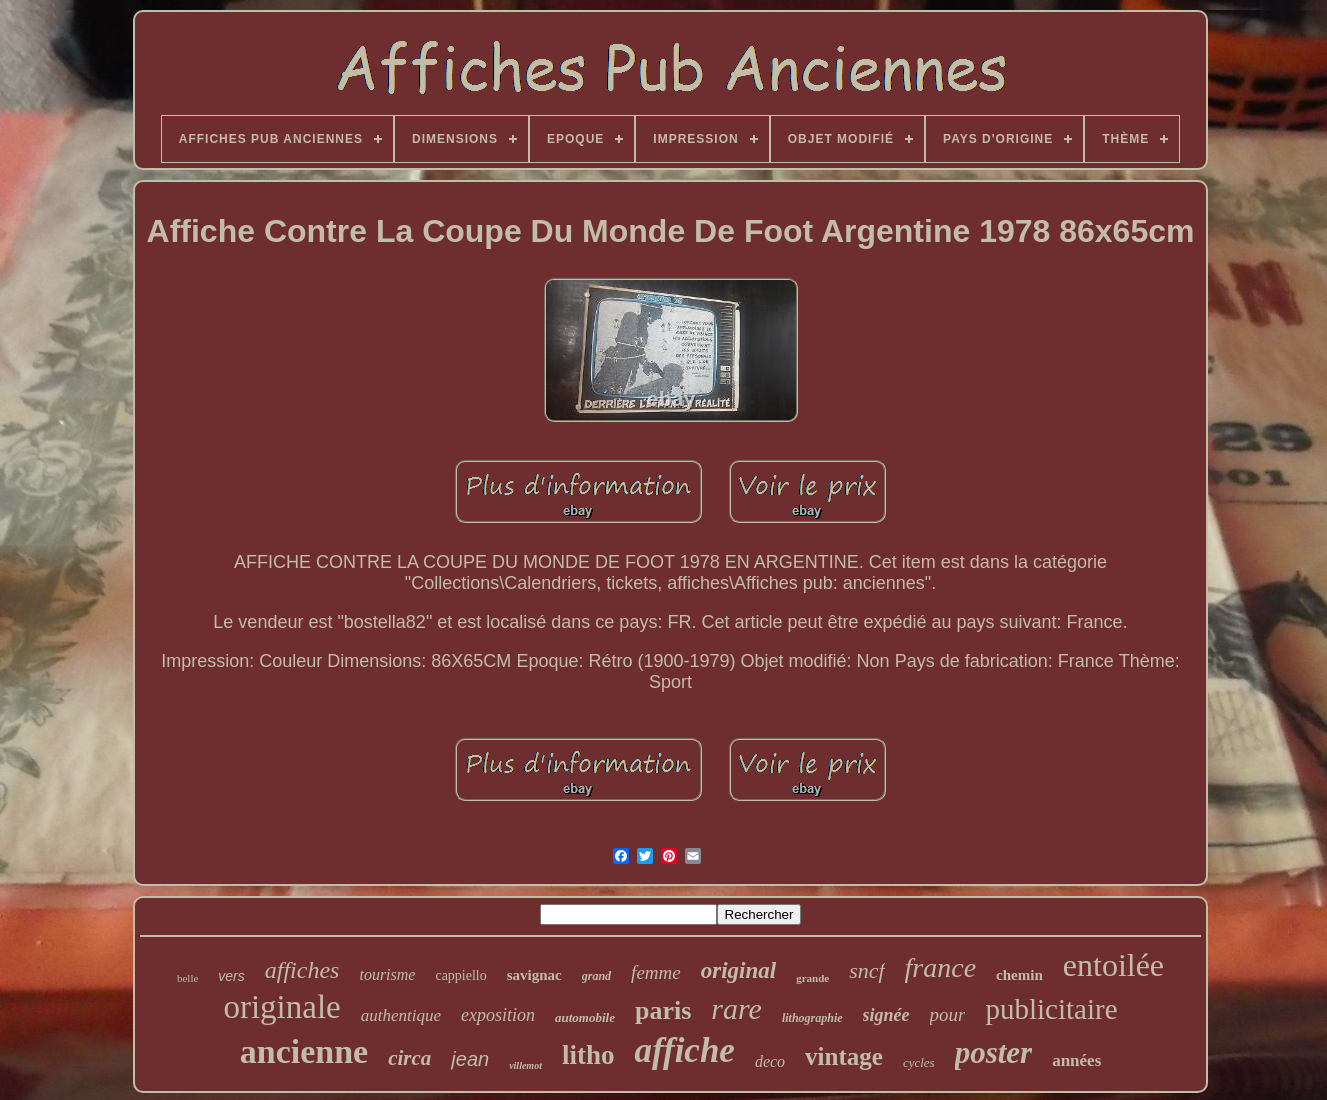 The height and width of the screenshot is (1100, 1327). What do you see at coordinates (1051, 1009) in the screenshot?
I see `publicitaire` at bounding box center [1051, 1009].